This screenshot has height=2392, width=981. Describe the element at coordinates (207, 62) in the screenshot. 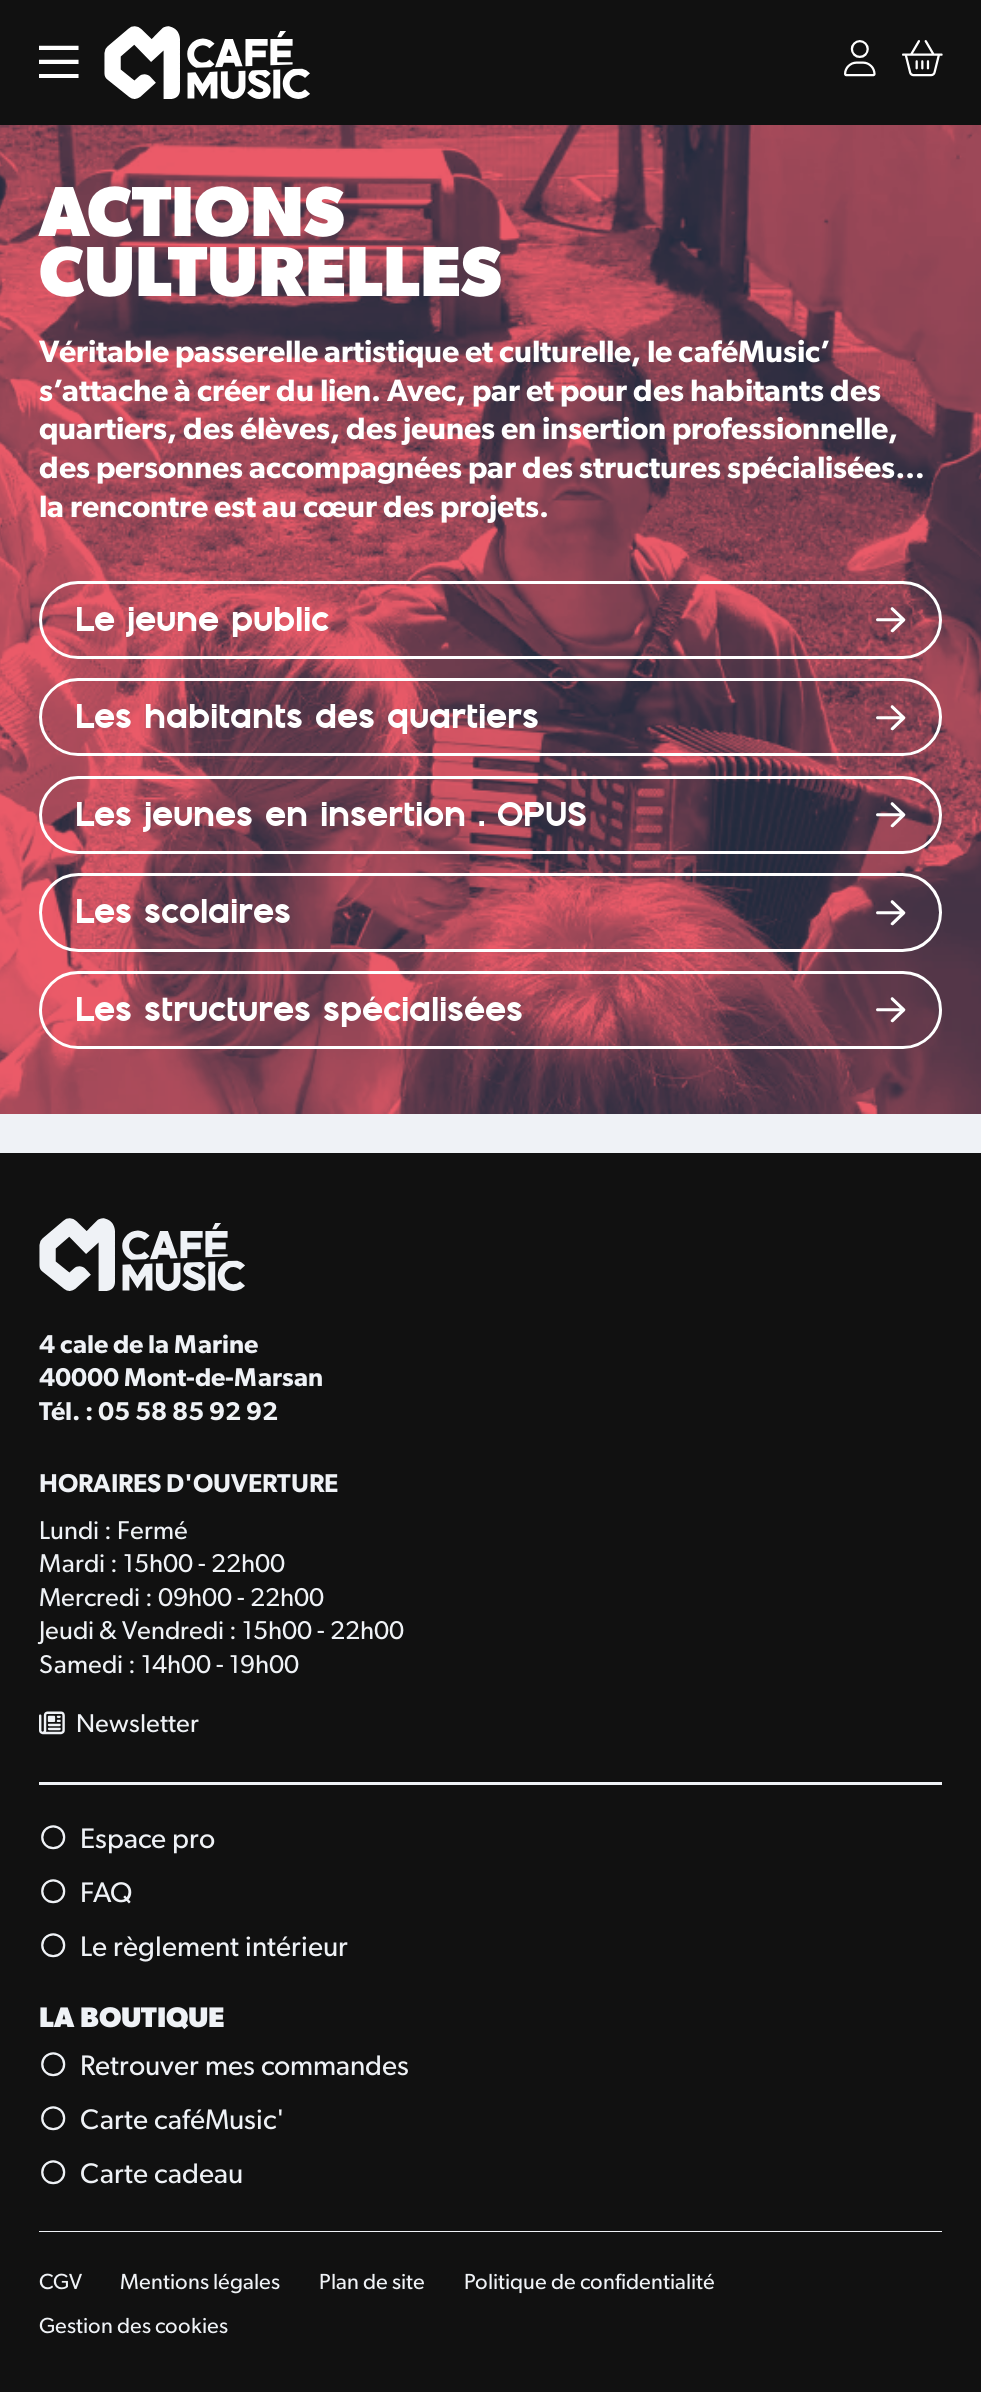

I see `[Accueil]` at that location.